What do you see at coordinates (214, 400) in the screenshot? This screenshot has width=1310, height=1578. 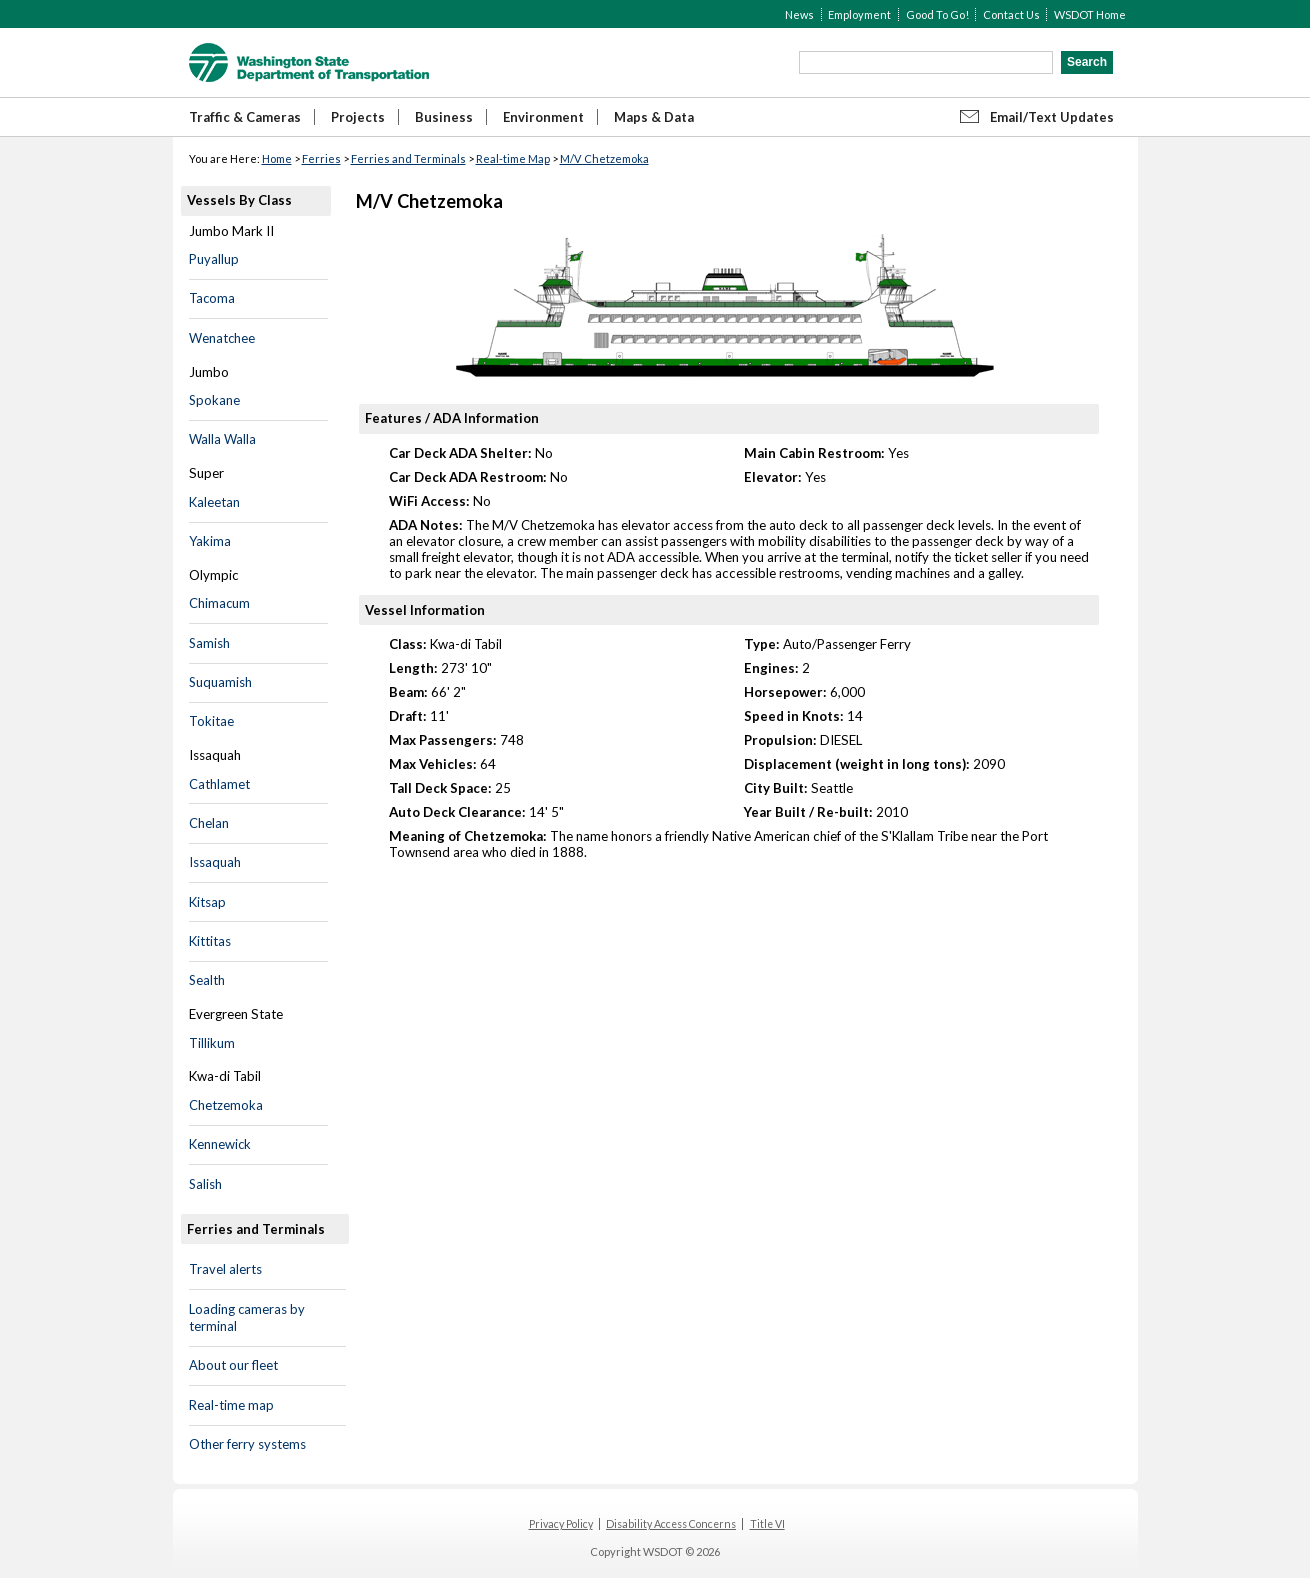 I see `Spokane` at bounding box center [214, 400].